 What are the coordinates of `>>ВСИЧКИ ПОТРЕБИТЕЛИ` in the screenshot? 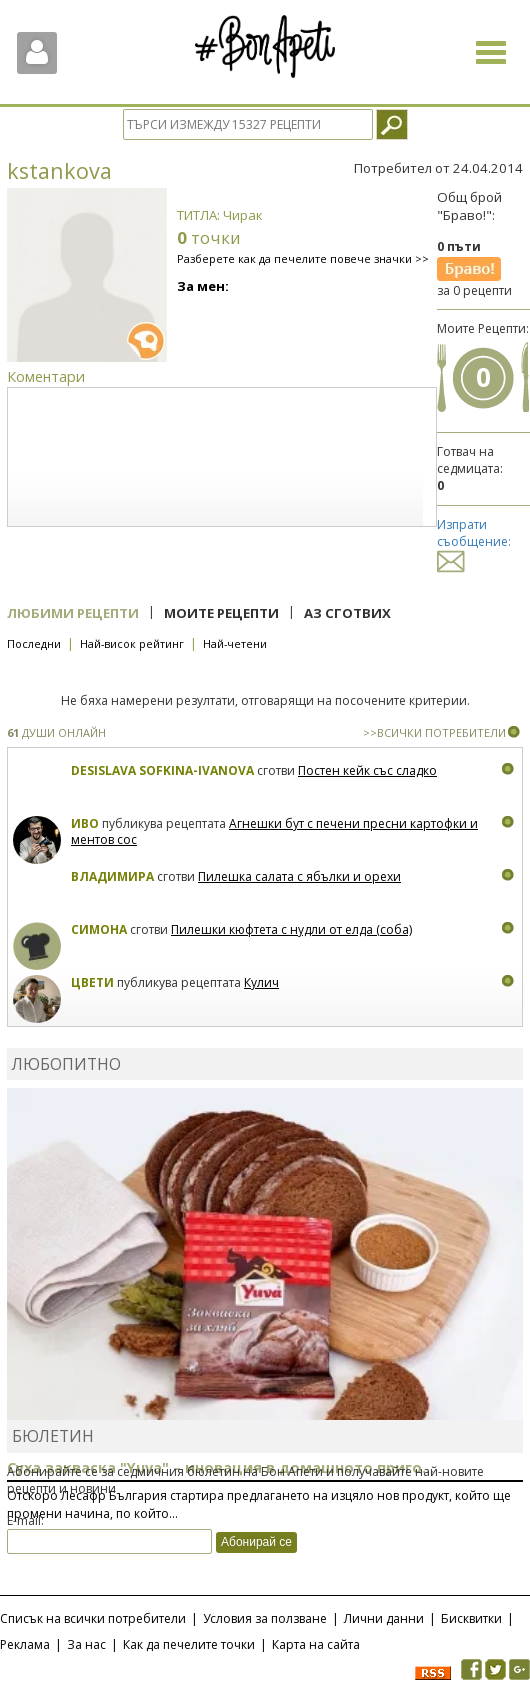 It's located at (434, 732).